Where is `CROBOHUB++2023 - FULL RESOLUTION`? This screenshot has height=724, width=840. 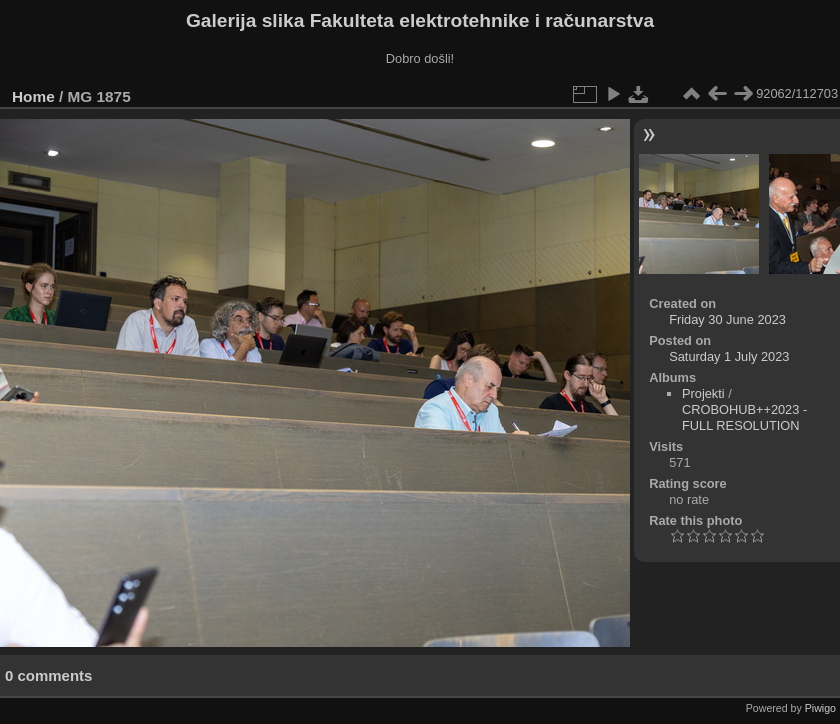 CROBOHUB++2023 - FULL RESOLUTION is located at coordinates (744, 417).